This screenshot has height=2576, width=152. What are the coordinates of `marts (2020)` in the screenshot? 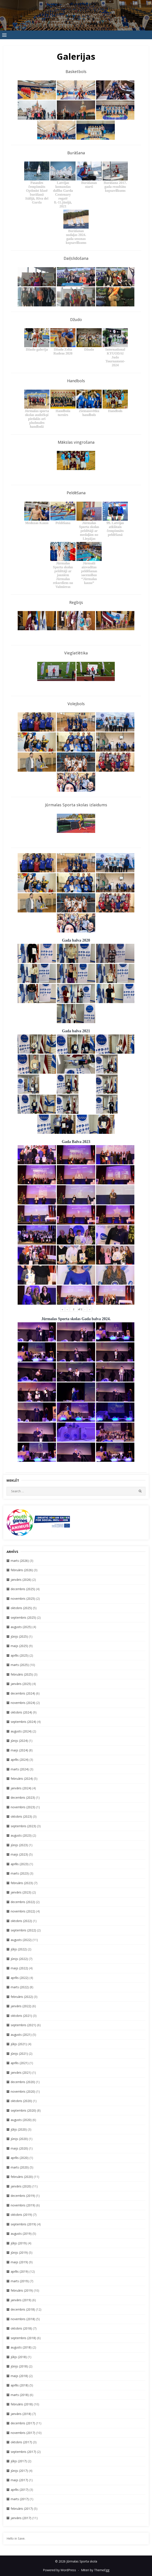 It's located at (20, 2167).